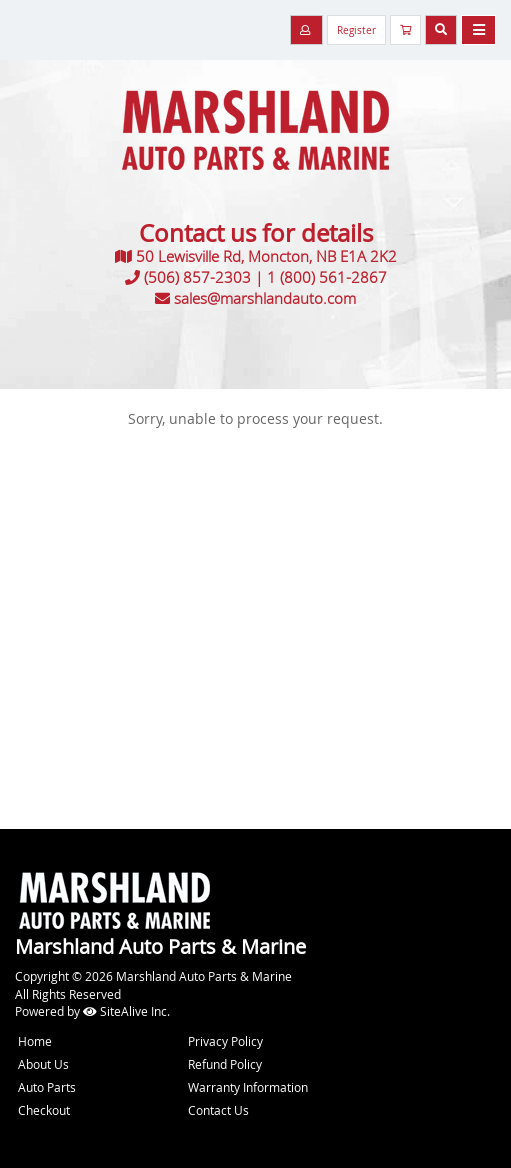  Describe the element at coordinates (35, 1041) in the screenshot. I see `Home` at that location.